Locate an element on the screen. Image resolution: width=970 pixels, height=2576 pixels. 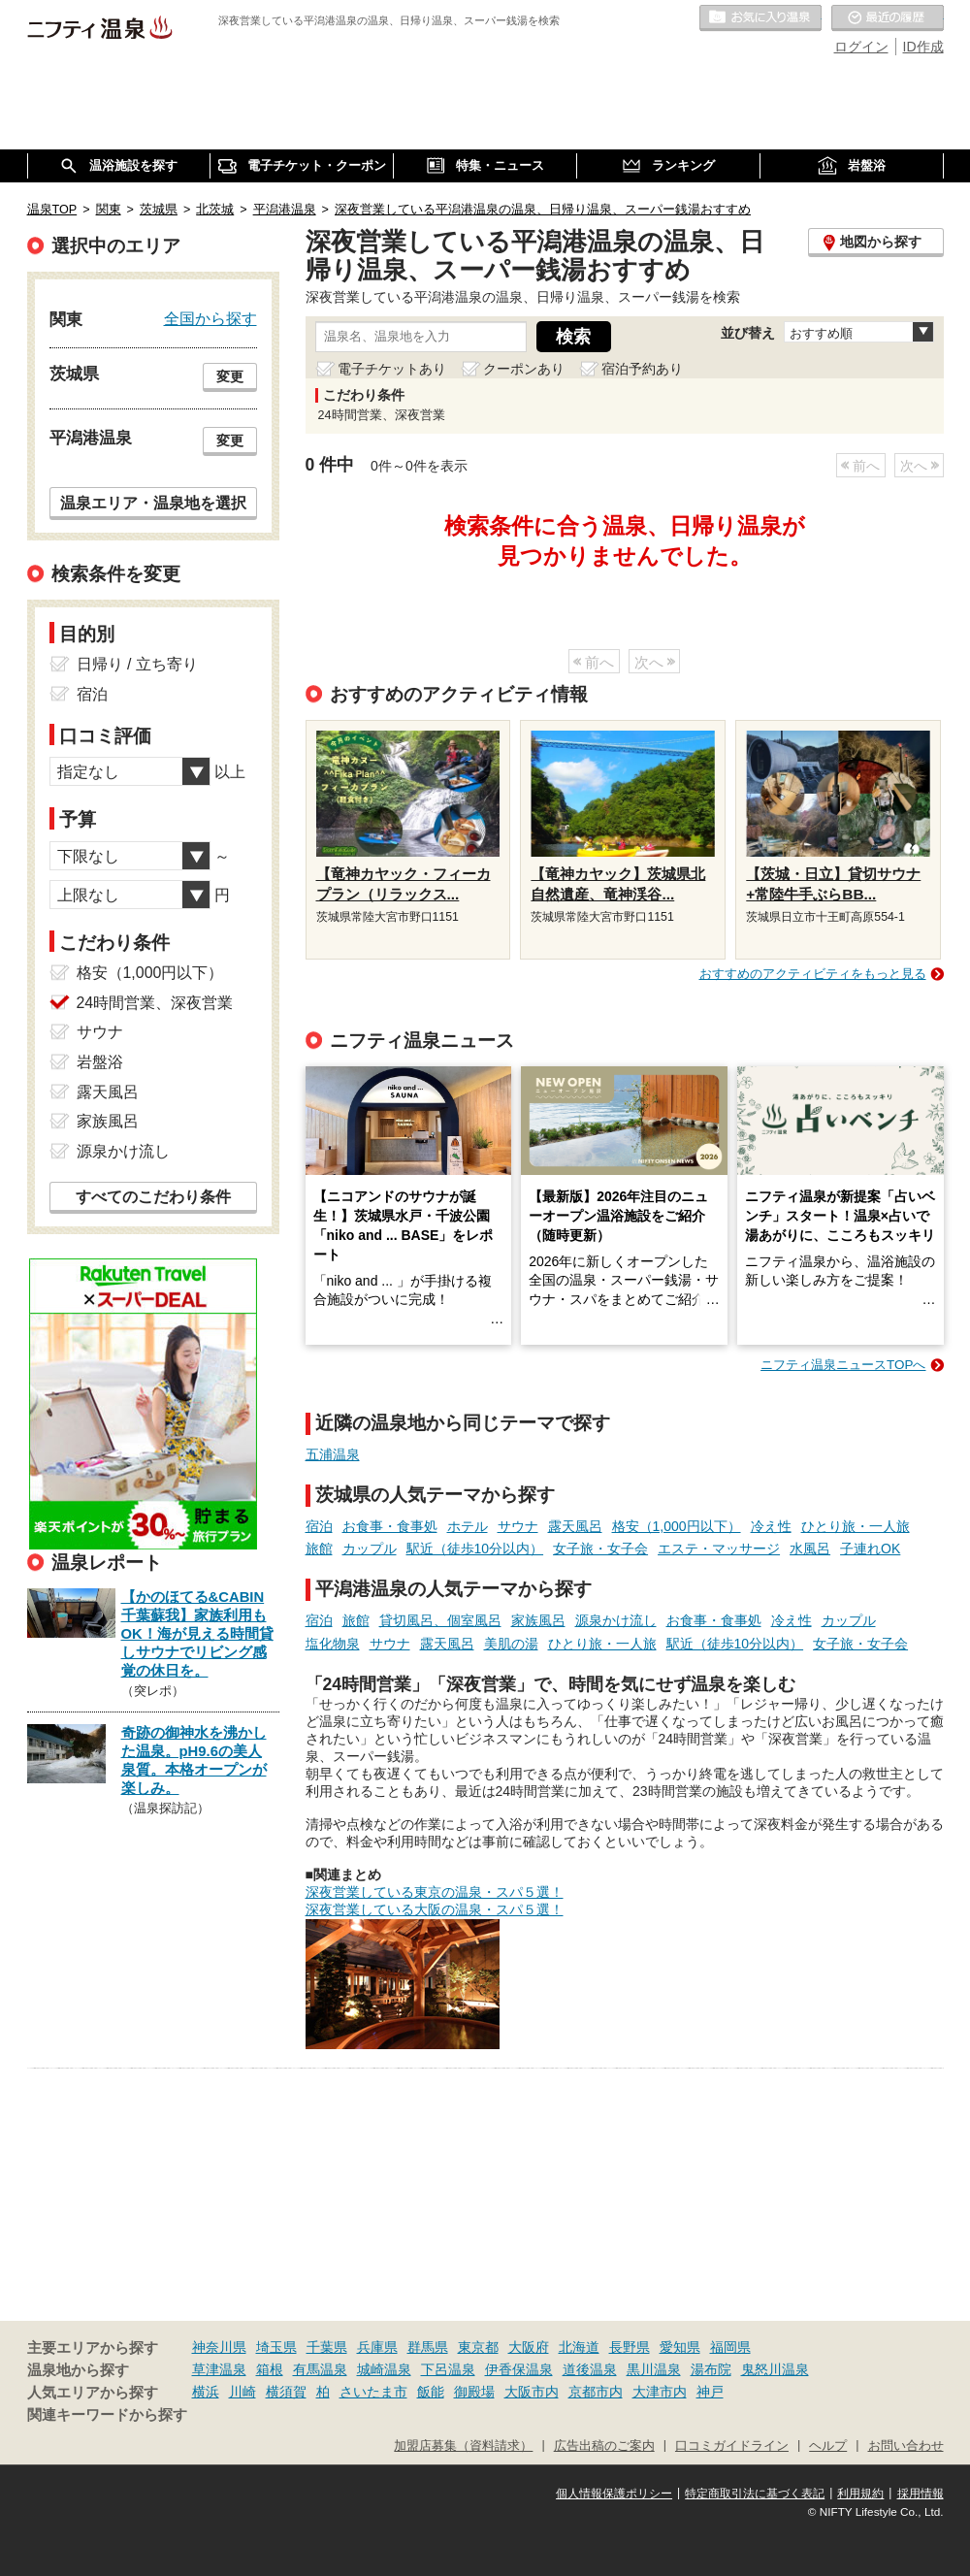
川崎 is located at coordinates (242, 2391).